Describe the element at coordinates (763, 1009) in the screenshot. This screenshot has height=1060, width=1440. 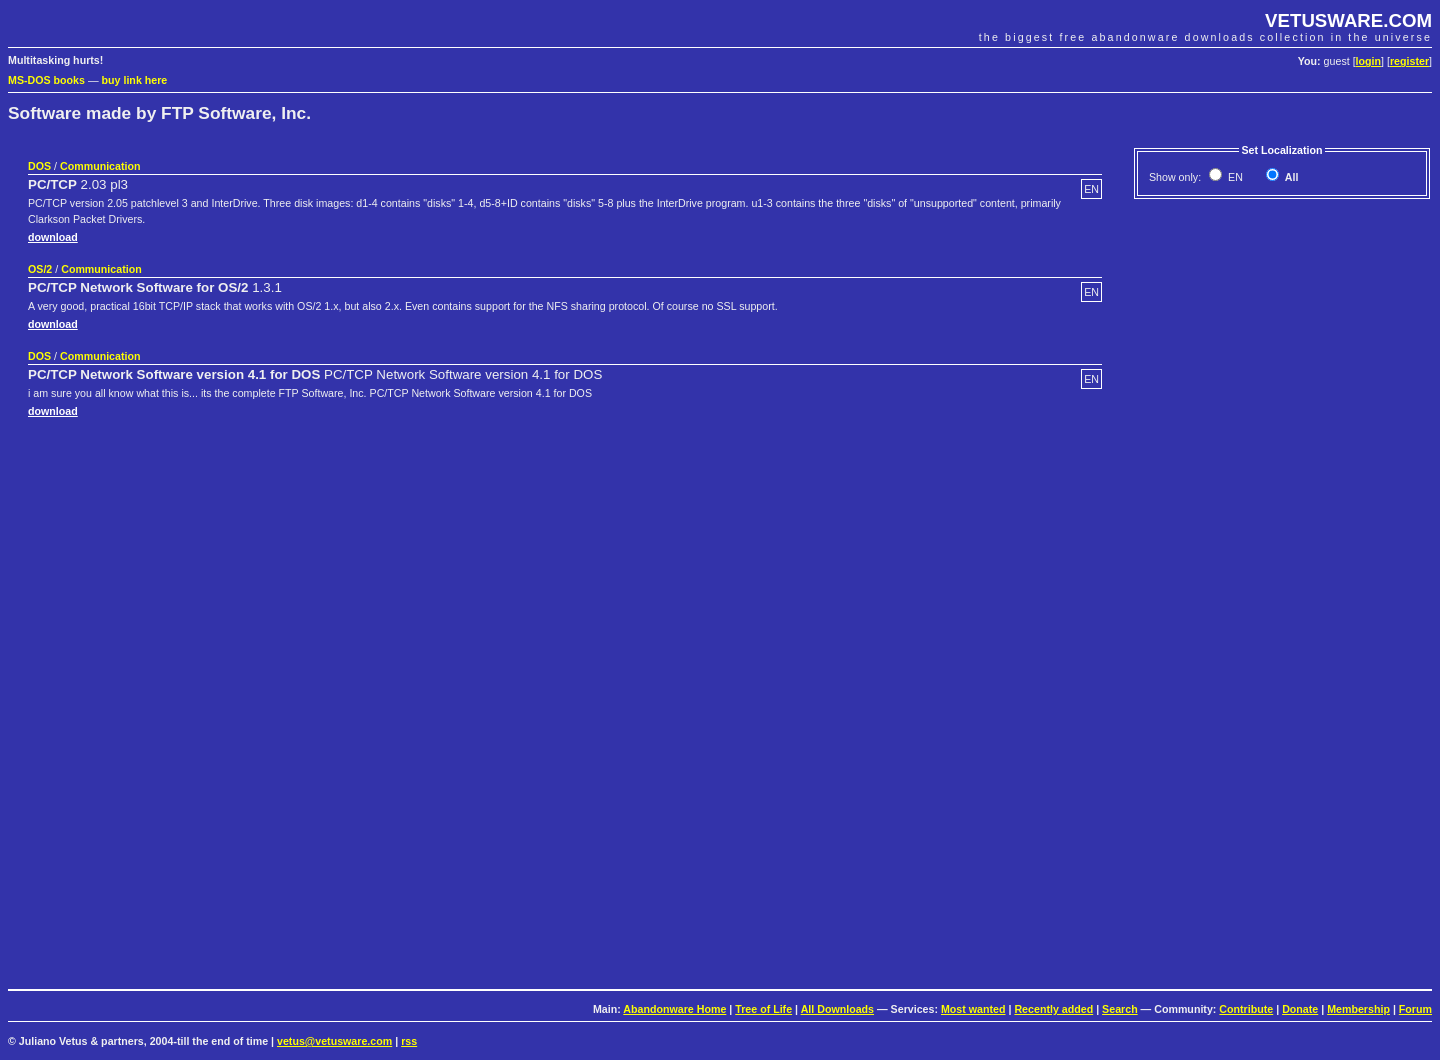
I see `Tree of Life` at that location.